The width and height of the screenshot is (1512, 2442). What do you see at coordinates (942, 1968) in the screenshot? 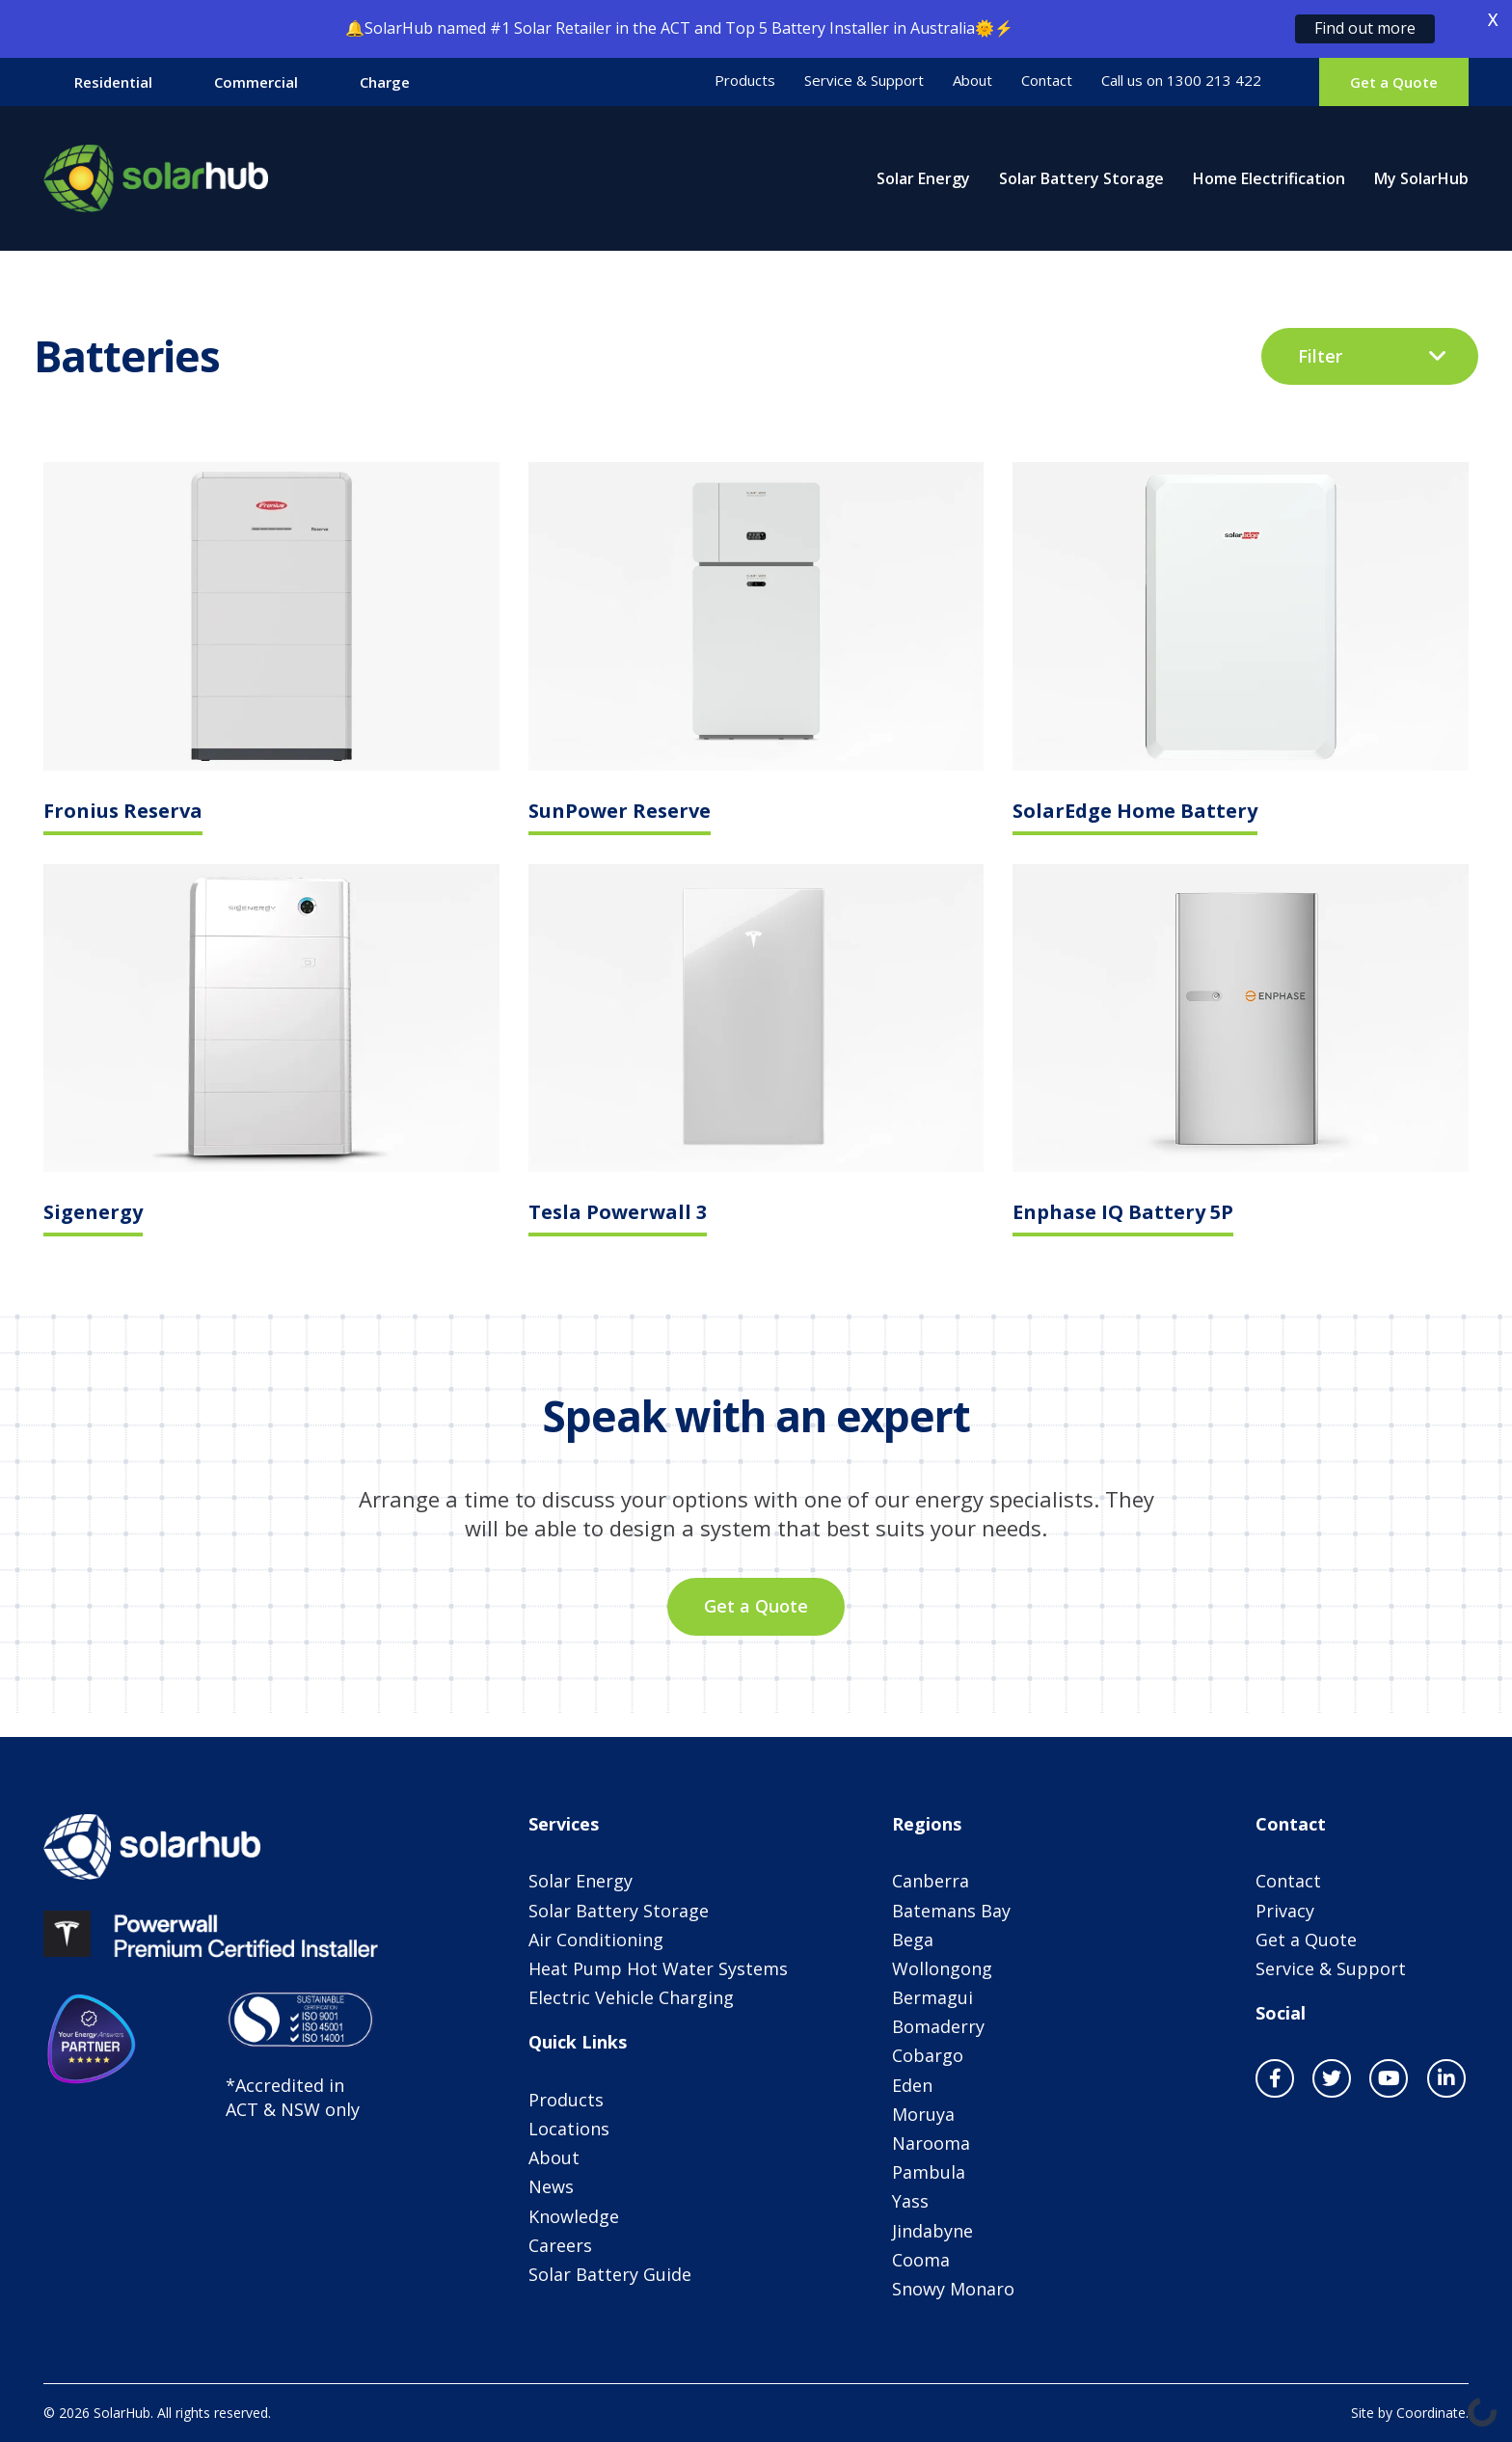
I see `Wollongong` at bounding box center [942, 1968].